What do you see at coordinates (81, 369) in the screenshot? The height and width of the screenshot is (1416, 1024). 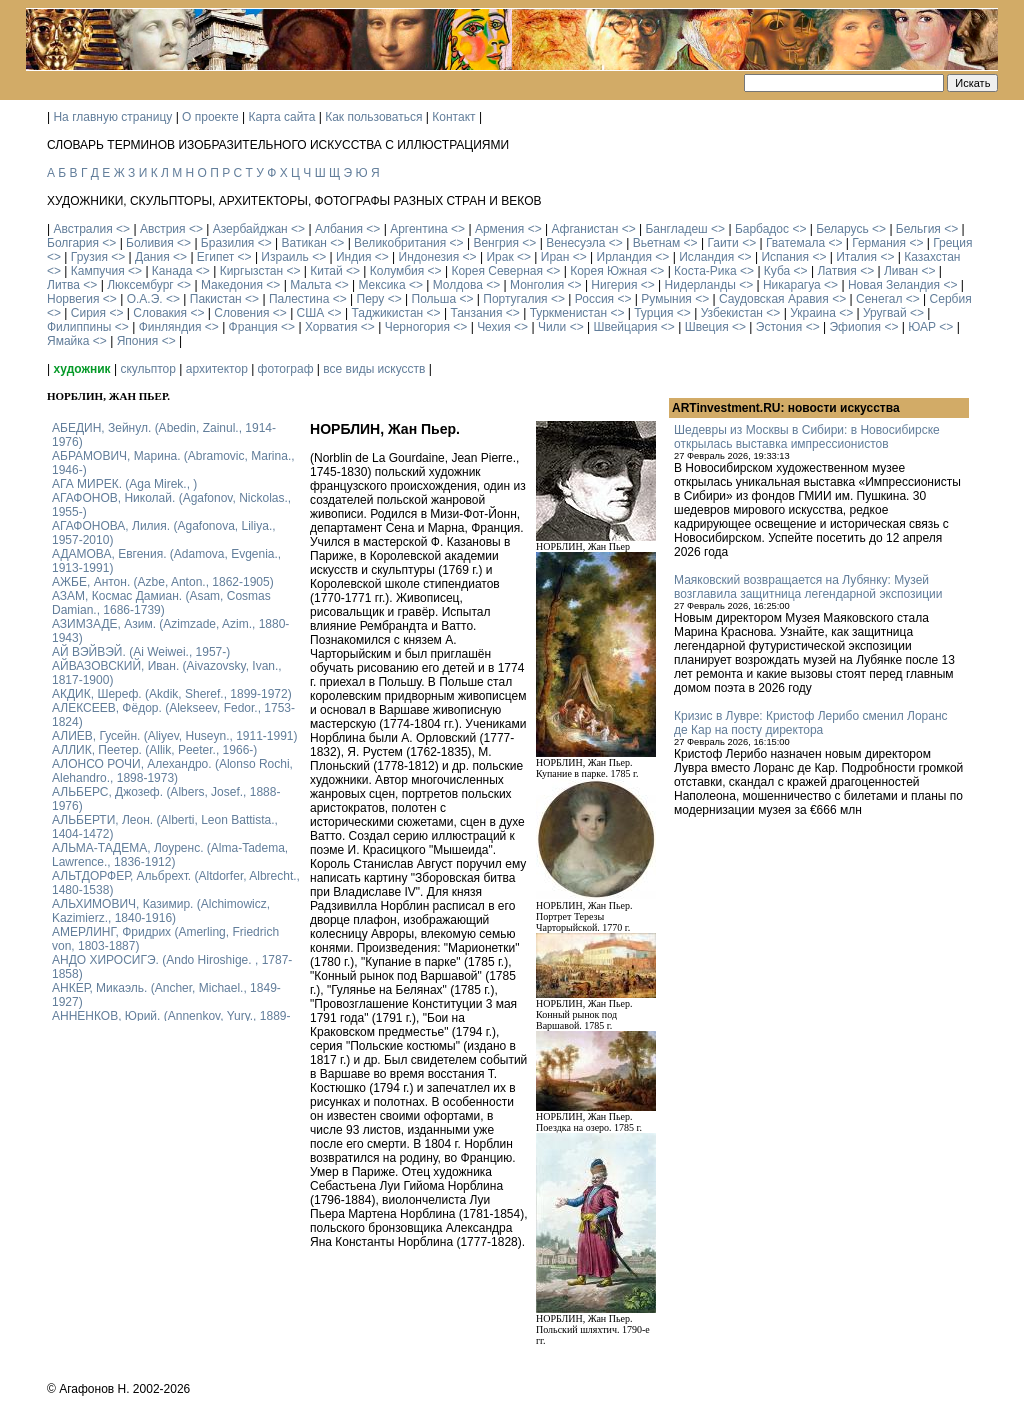 I see `художник` at bounding box center [81, 369].